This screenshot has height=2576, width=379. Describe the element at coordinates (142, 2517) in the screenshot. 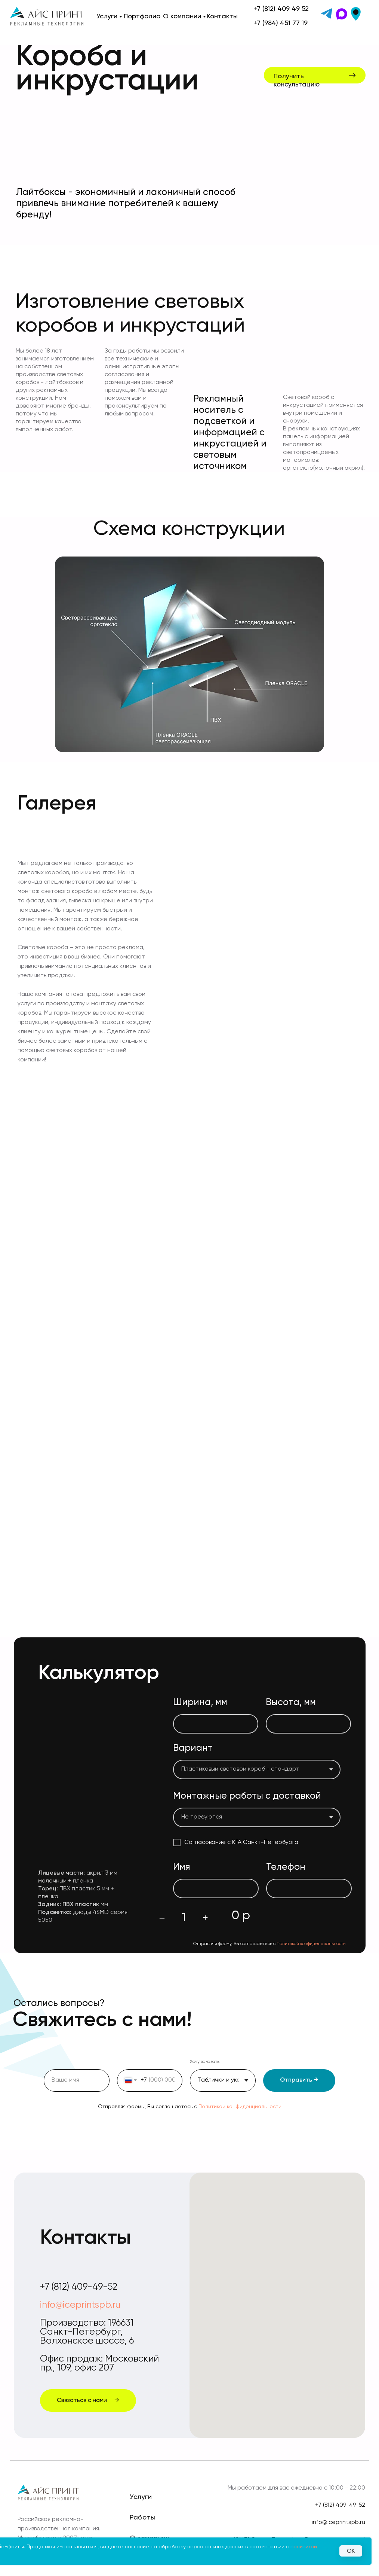

I see `Работы` at that location.